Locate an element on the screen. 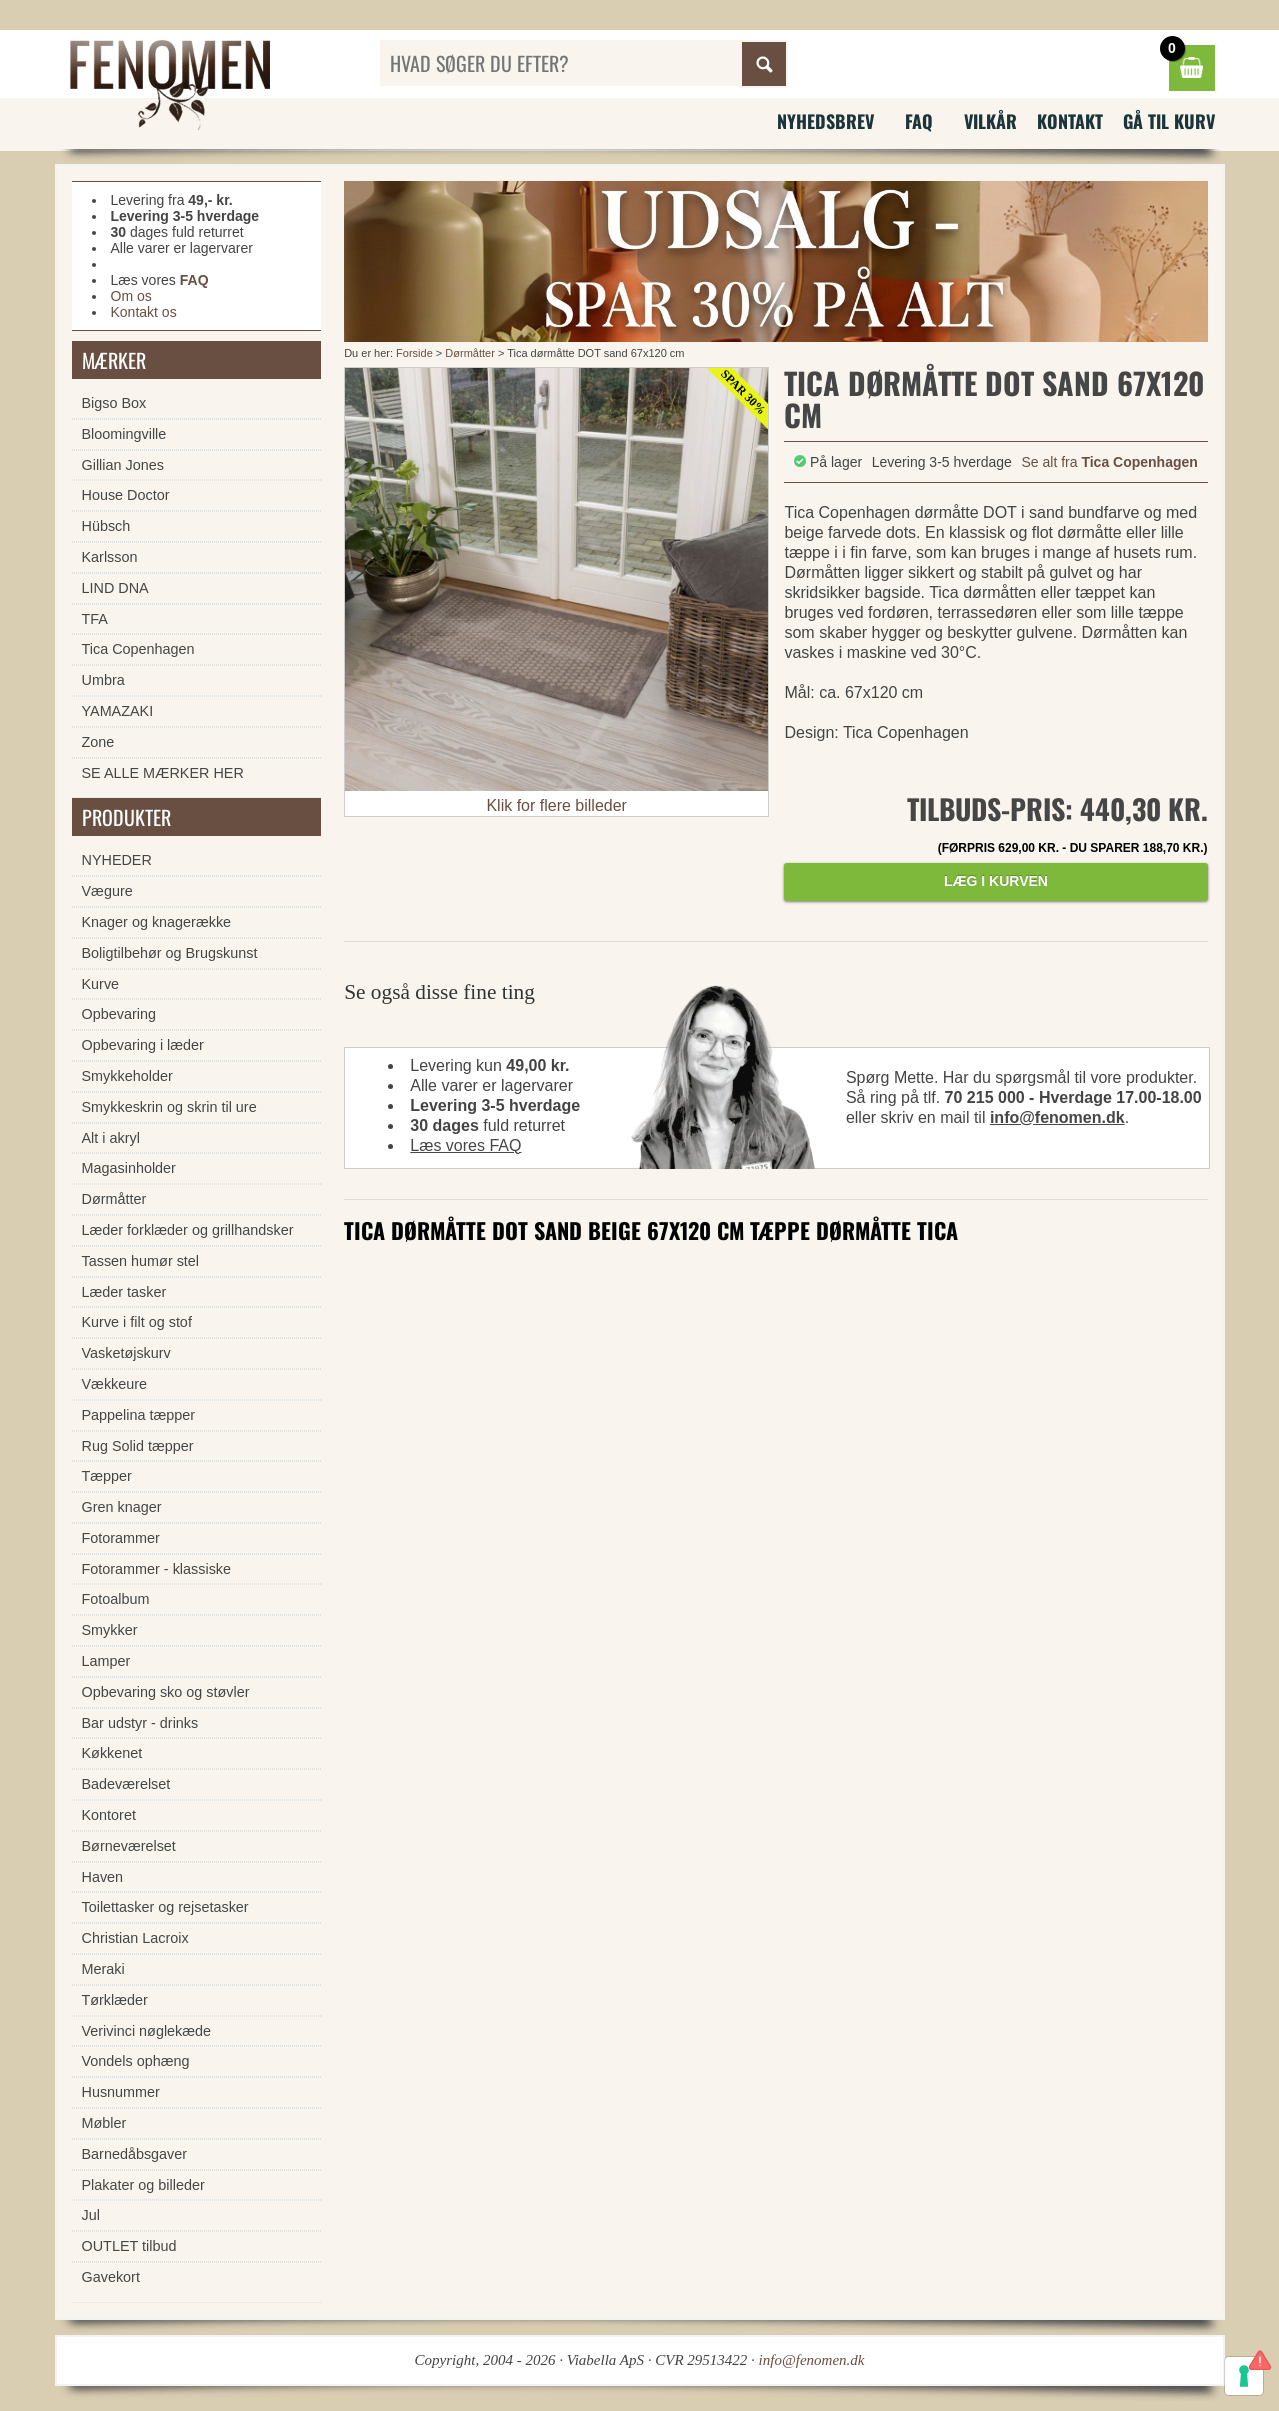  Gren knager is located at coordinates (122, 1507).